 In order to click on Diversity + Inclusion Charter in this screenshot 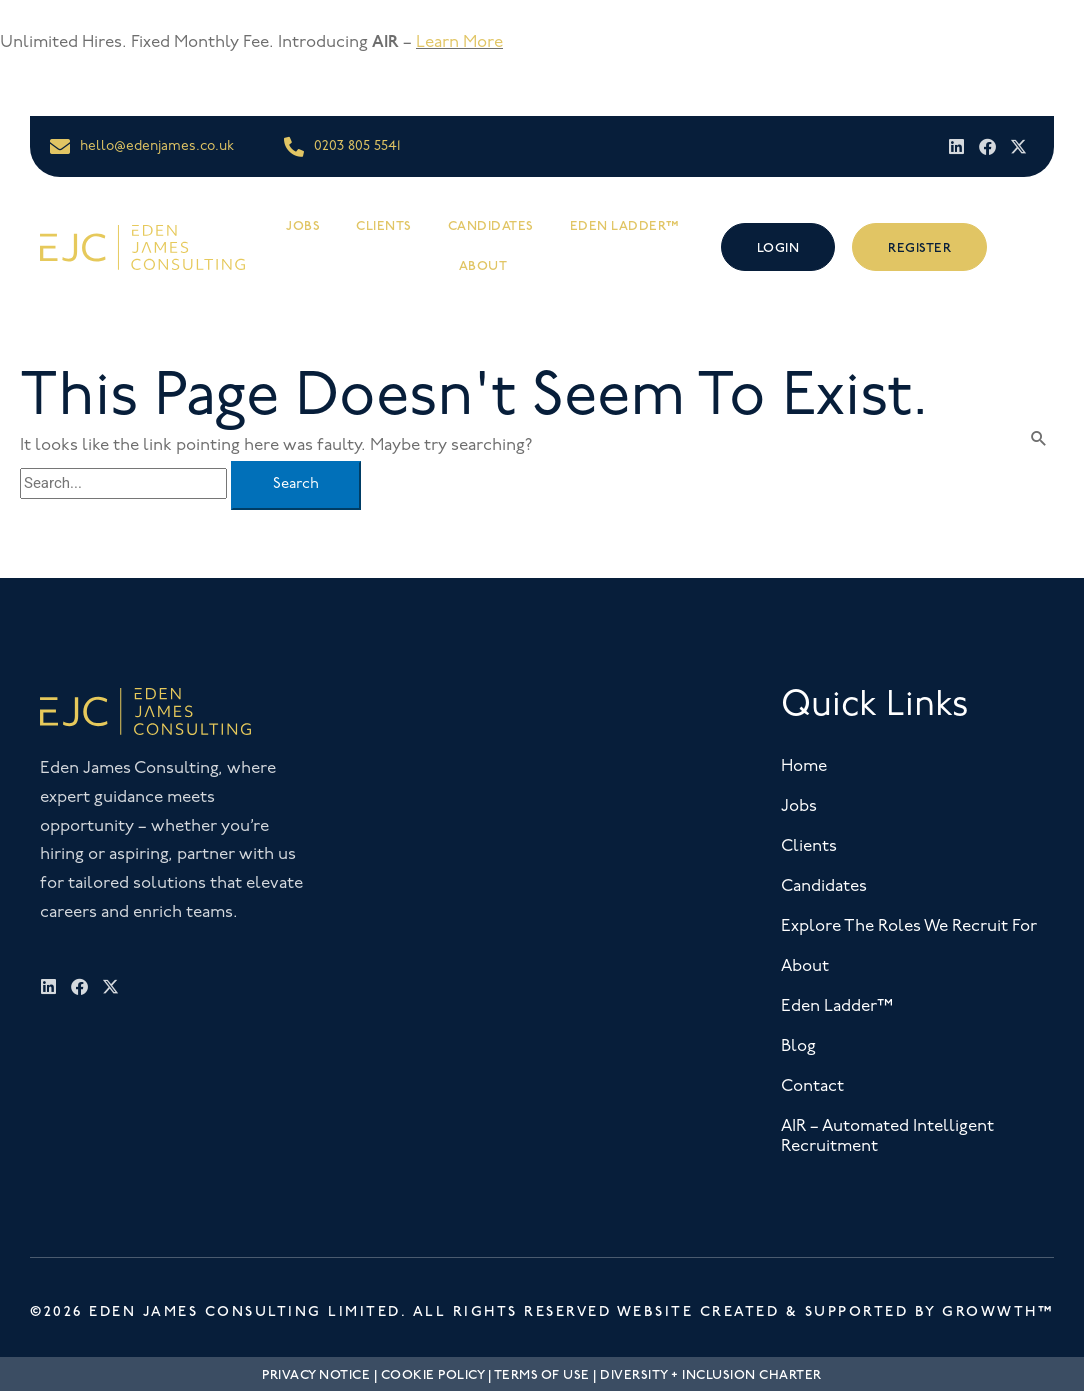, I will do `click(711, 1375)`.